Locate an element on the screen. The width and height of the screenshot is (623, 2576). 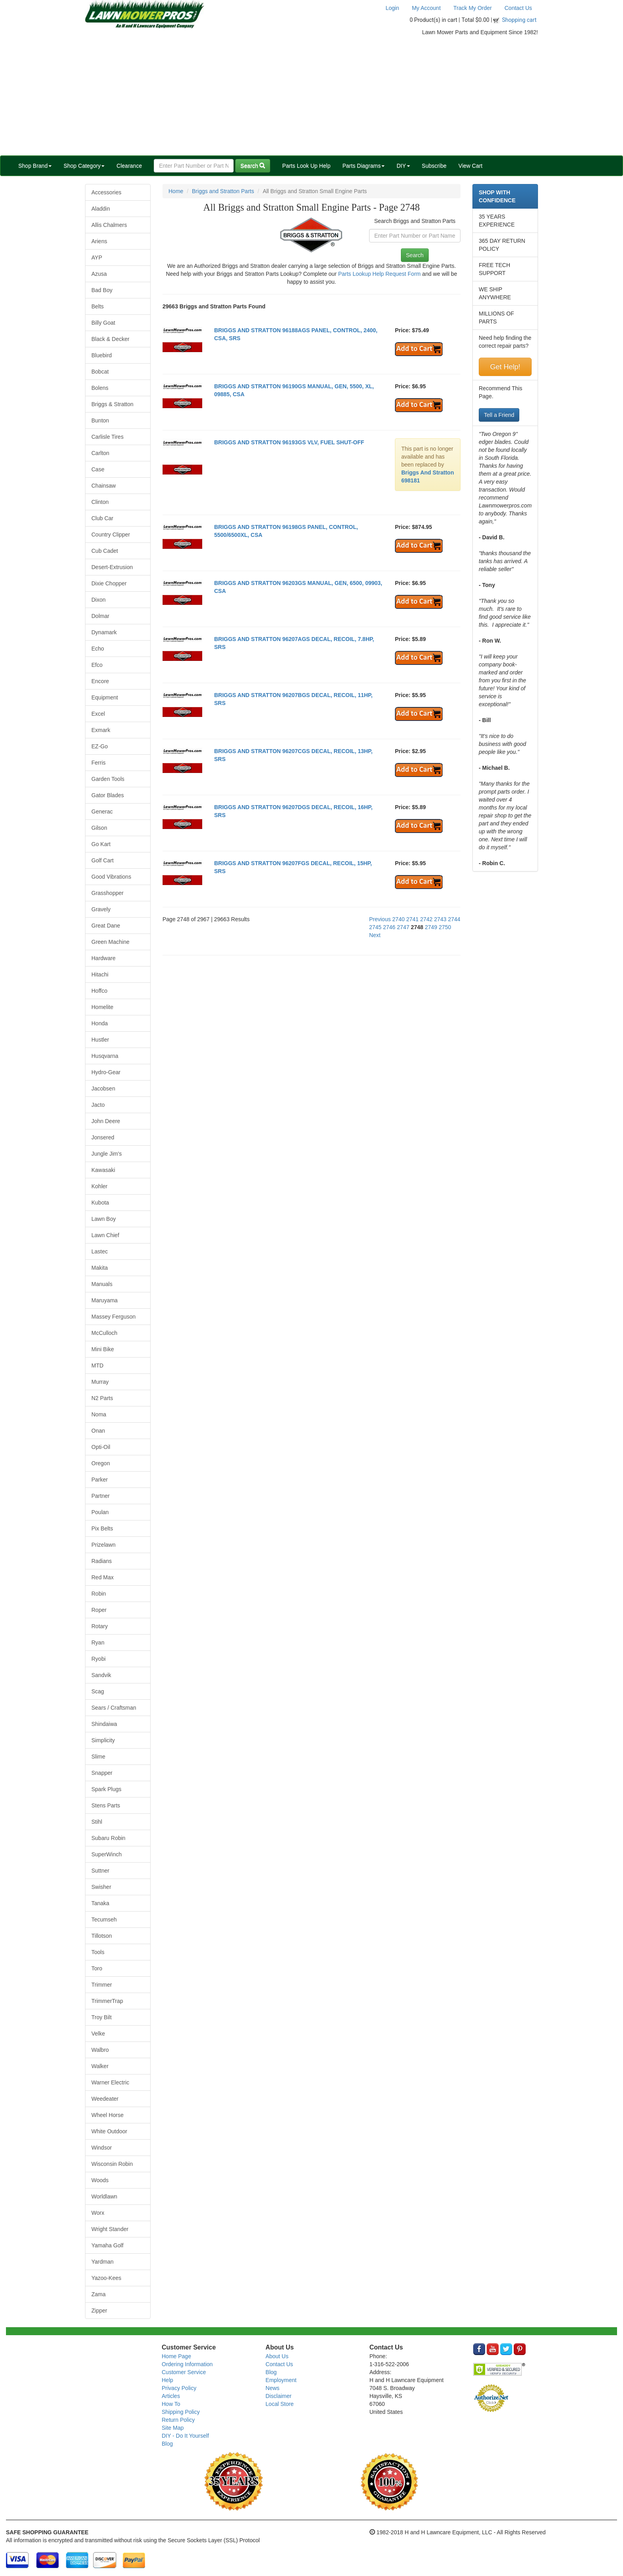
Pix Belts is located at coordinates (102, 1528).